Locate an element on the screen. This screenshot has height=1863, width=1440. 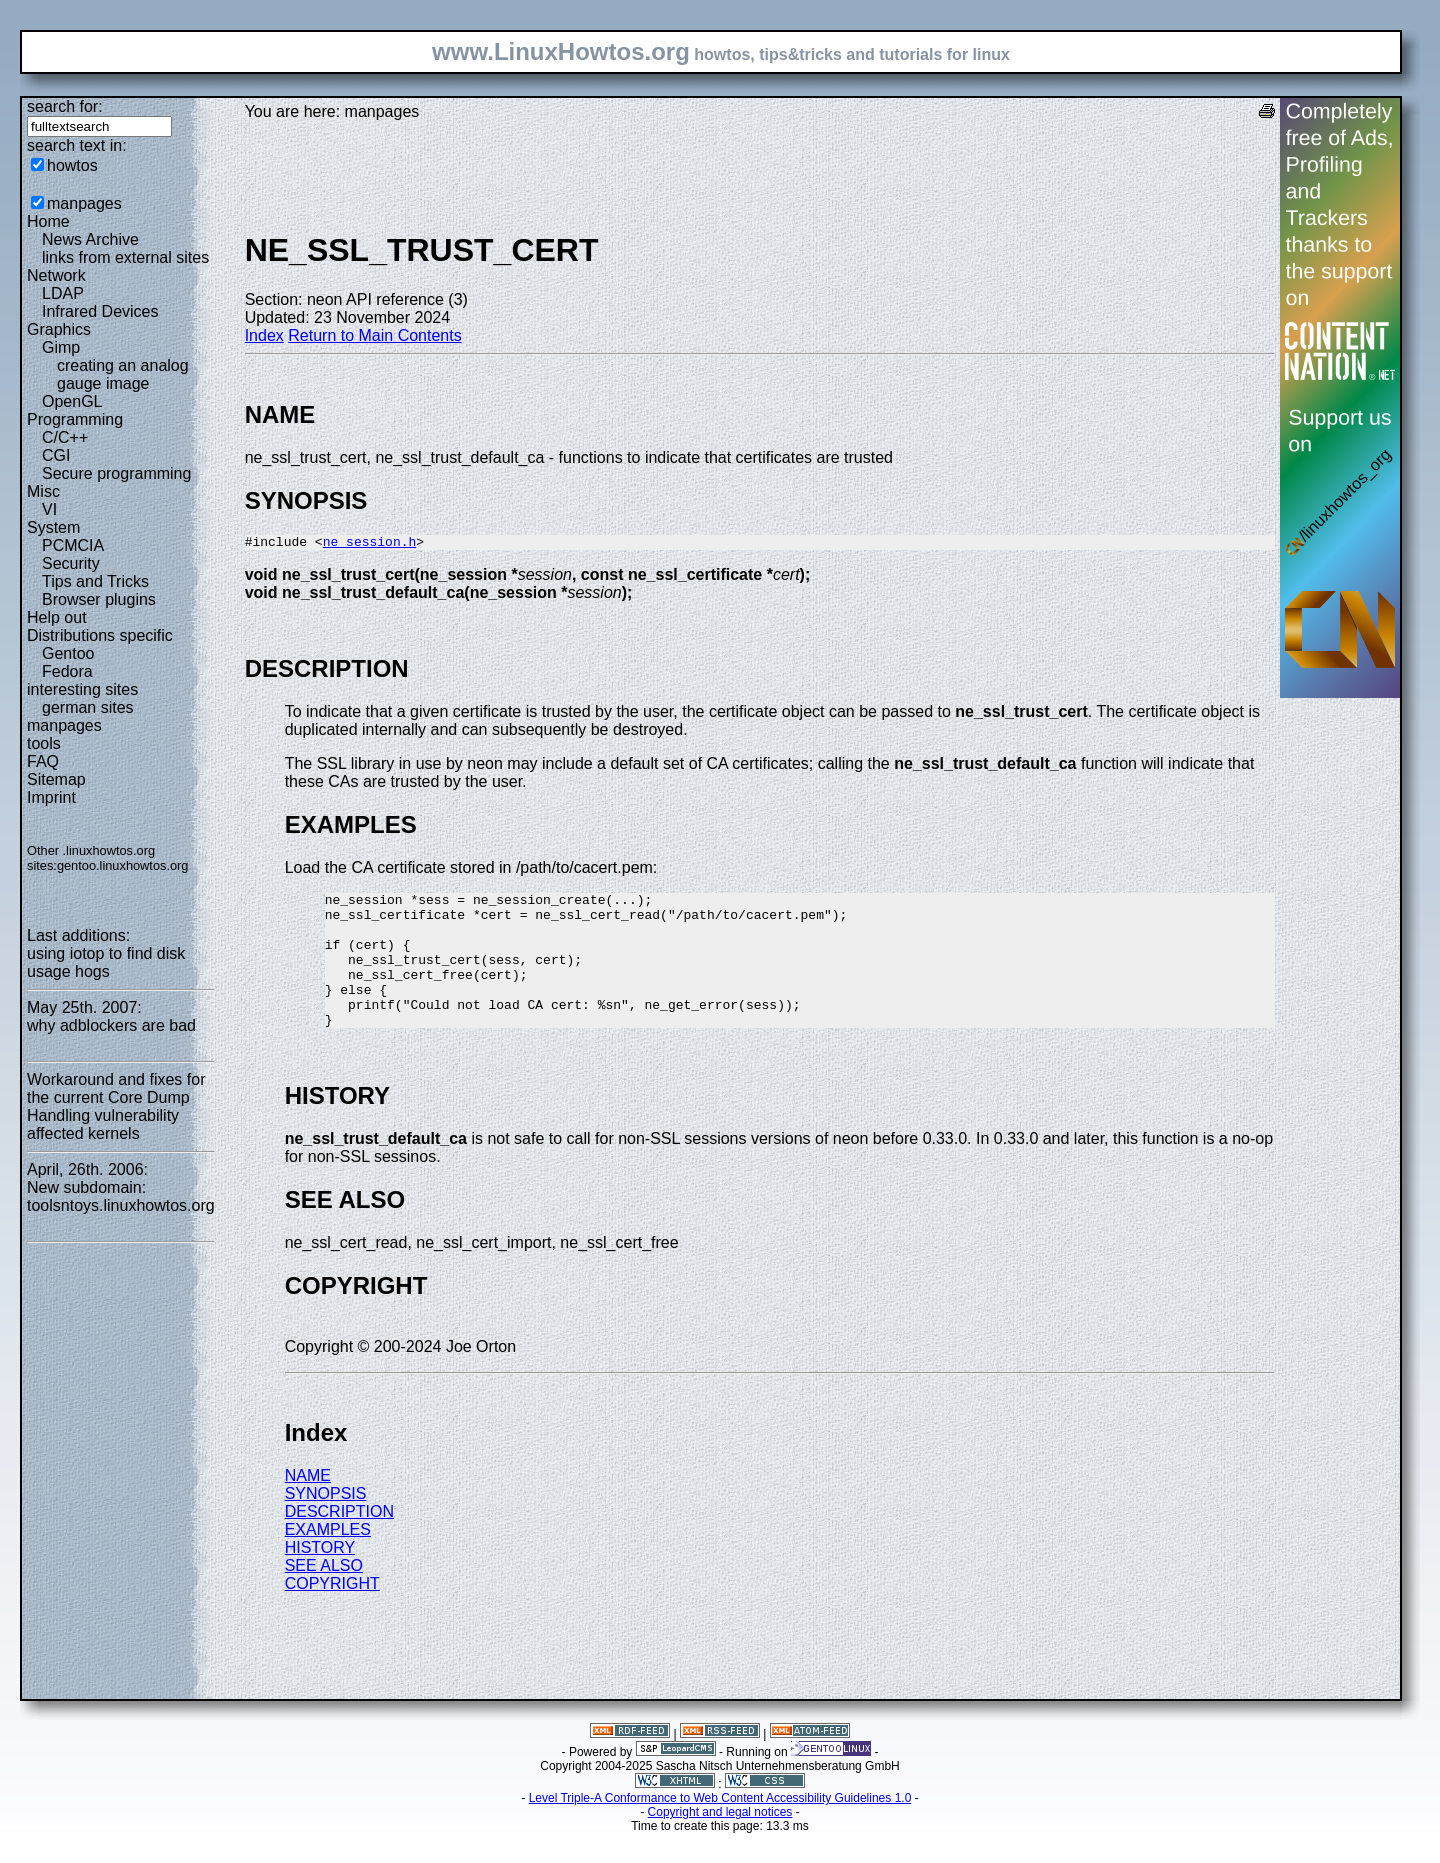
SYNOPSIS is located at coordinates (326, 1523).